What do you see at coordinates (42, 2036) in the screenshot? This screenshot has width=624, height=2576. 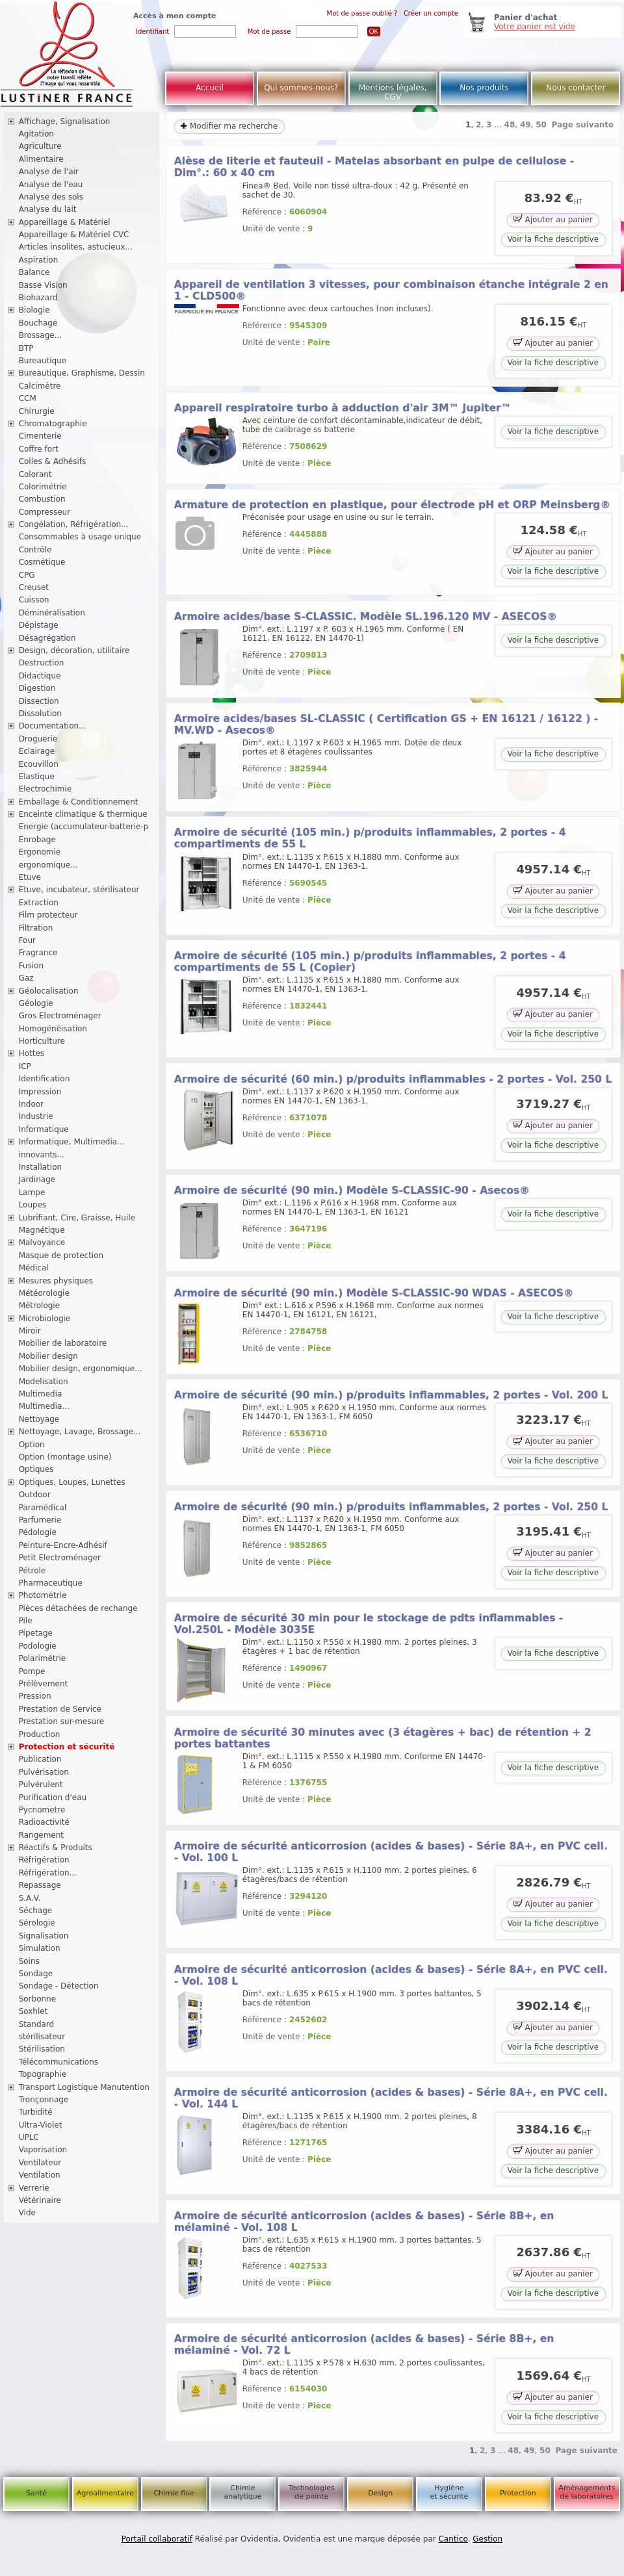 I see `stérilisateur` at bounding box center [42, 2036].